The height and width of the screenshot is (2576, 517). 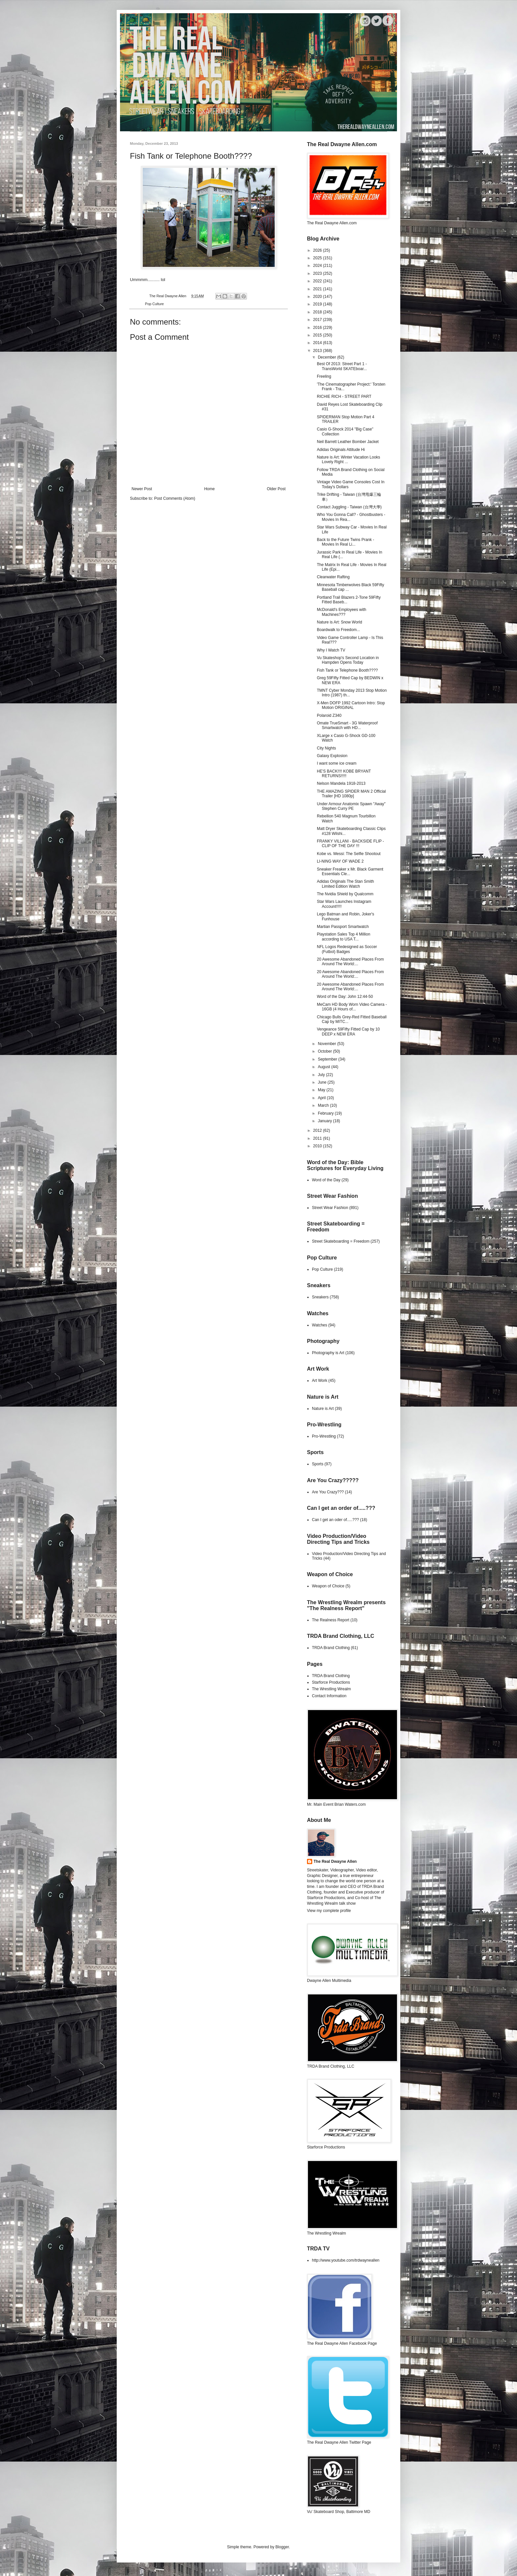 What do you see at coordinates (318, 335) in the screenshot?
I see `2015` at bounding box center [318, 335].